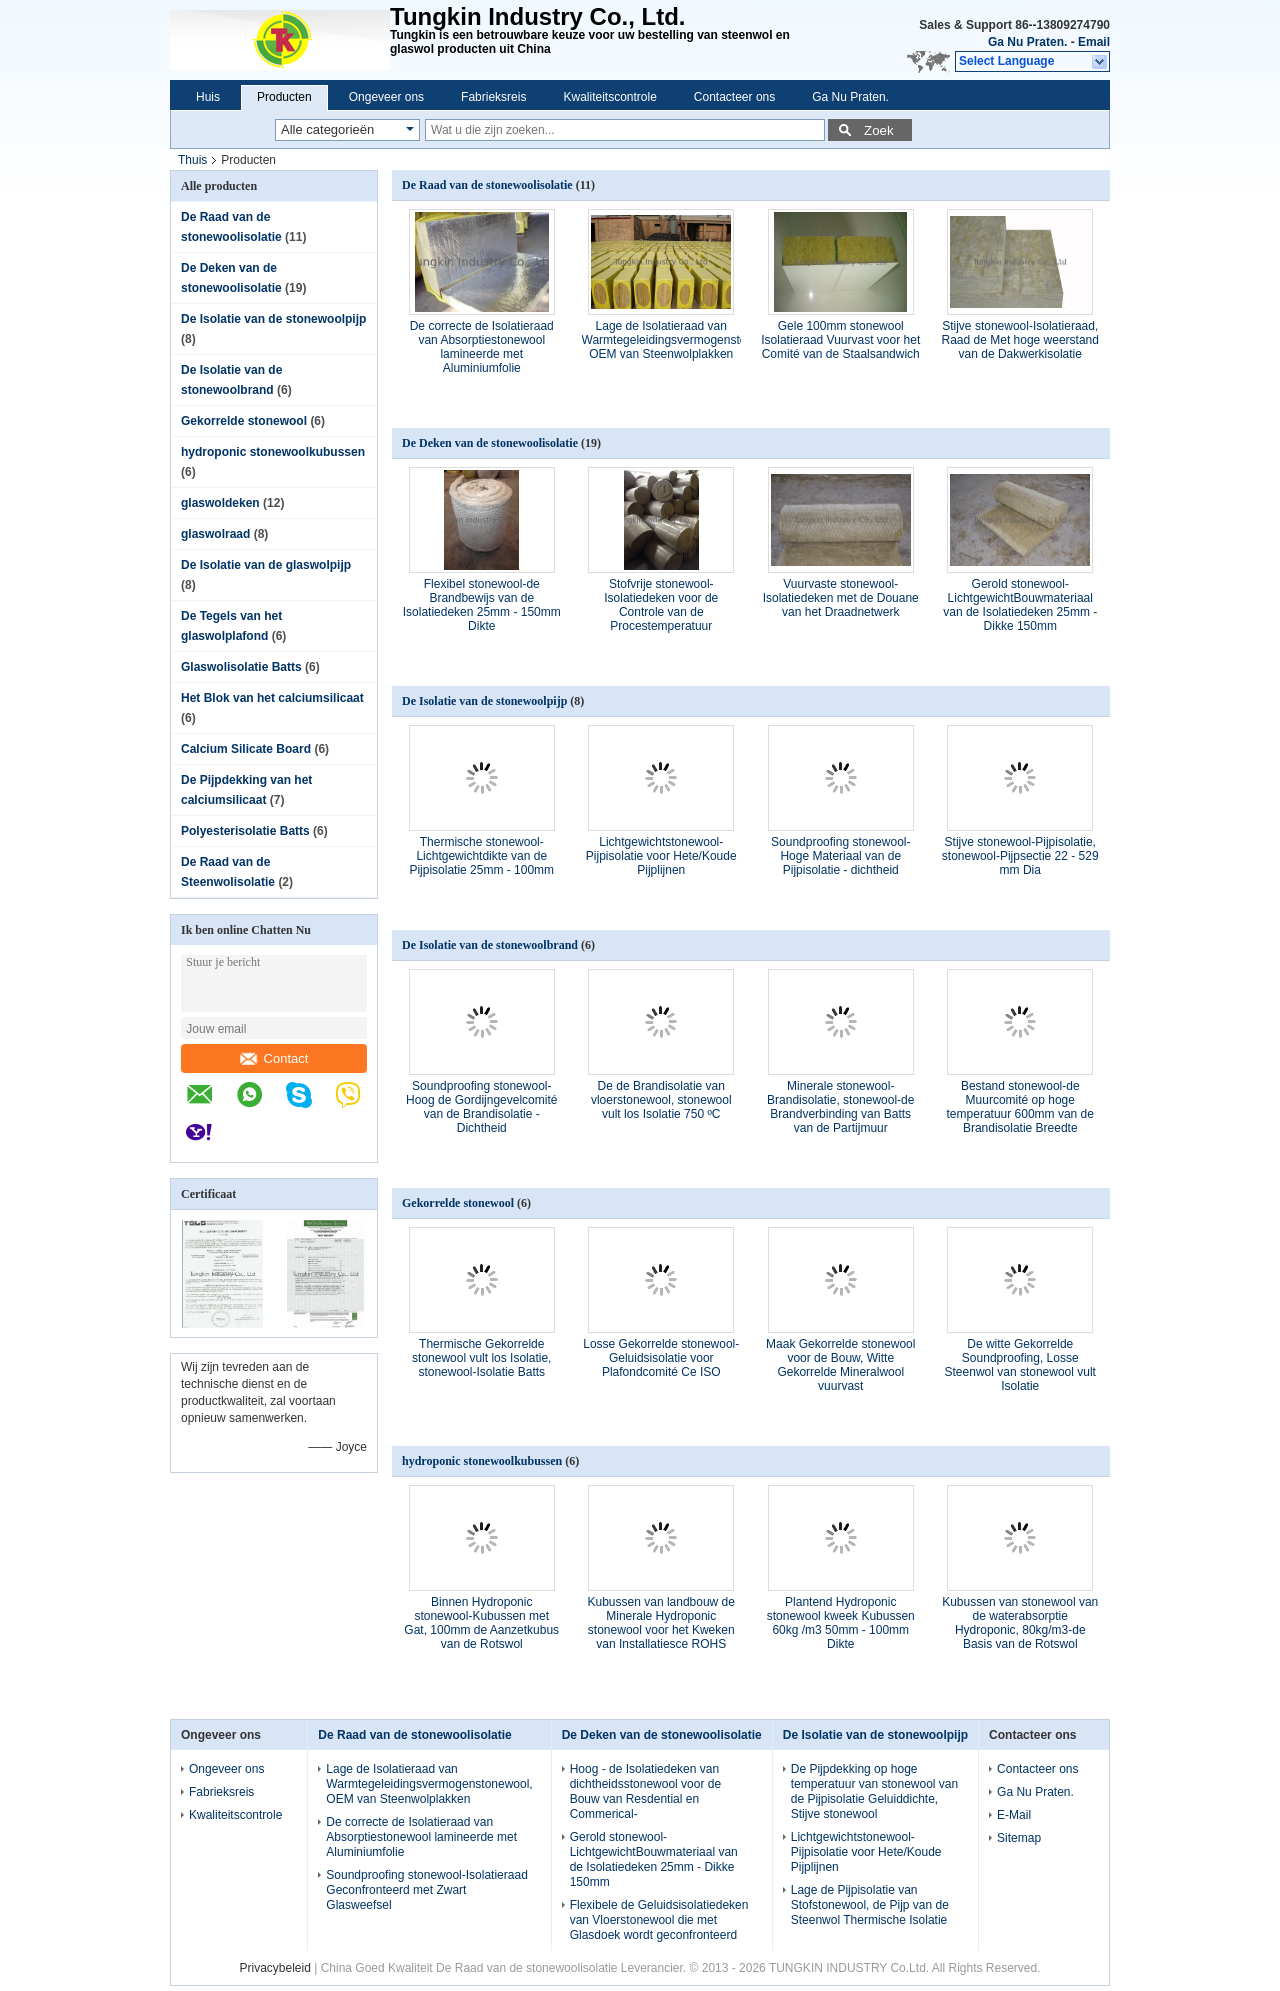  Describe the element at coordinates (1020, 605) in the screenshot. I see `Gerold stonewool-LichtgewichtBouwmateriaal van de Isolatiedeken 25mm - Dikke 150mm` at that location.